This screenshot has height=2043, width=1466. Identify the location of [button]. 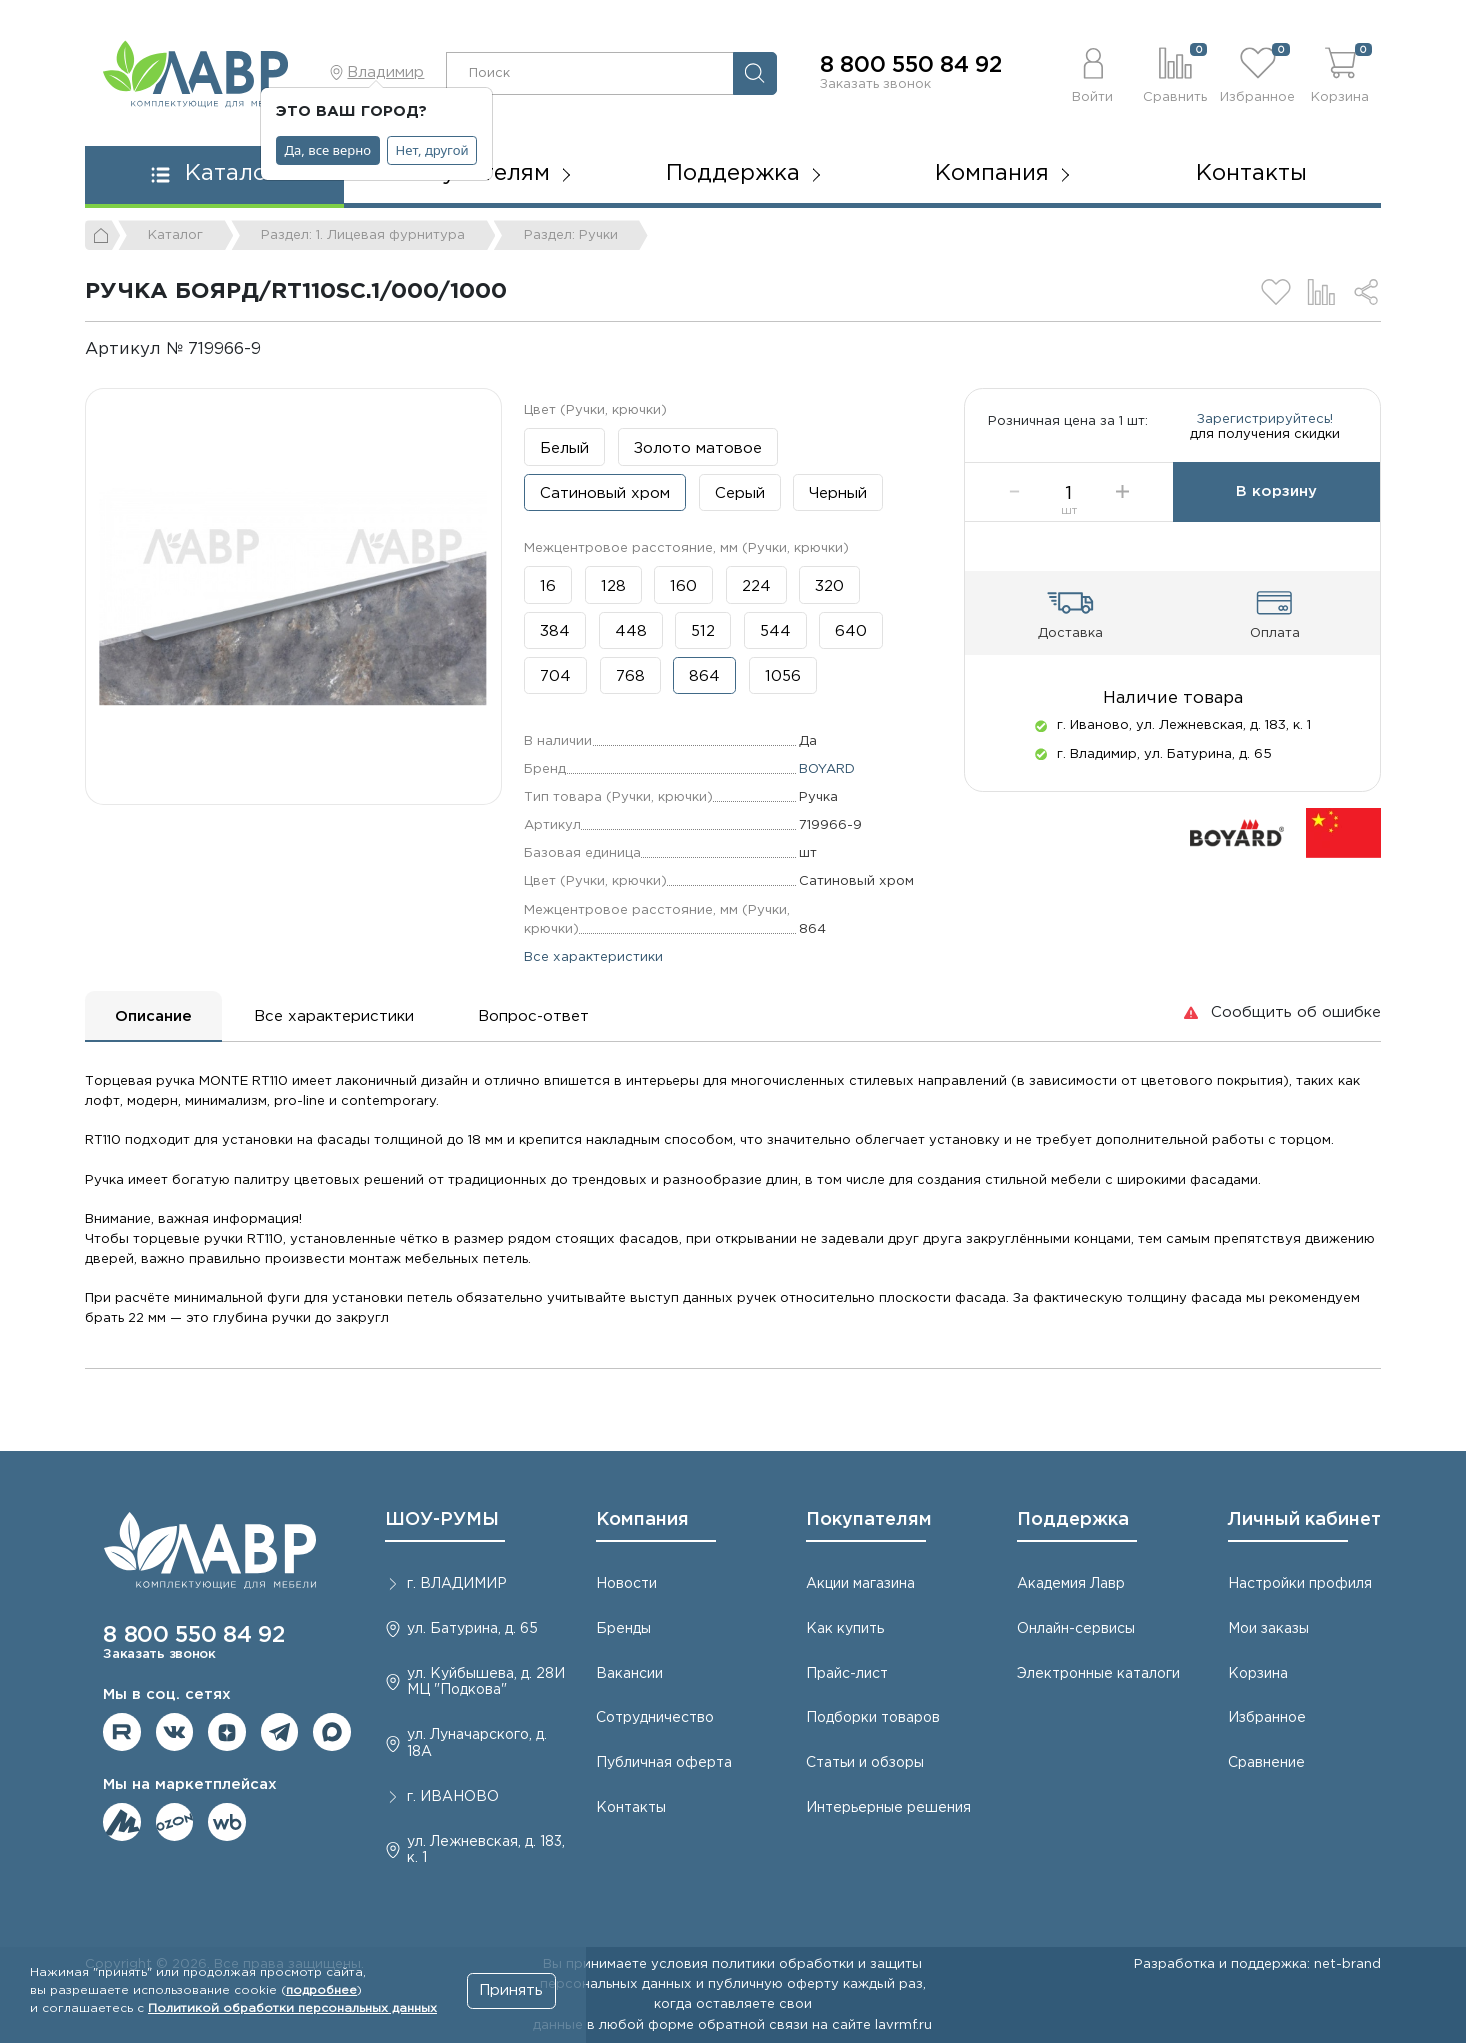
(1093, 73).